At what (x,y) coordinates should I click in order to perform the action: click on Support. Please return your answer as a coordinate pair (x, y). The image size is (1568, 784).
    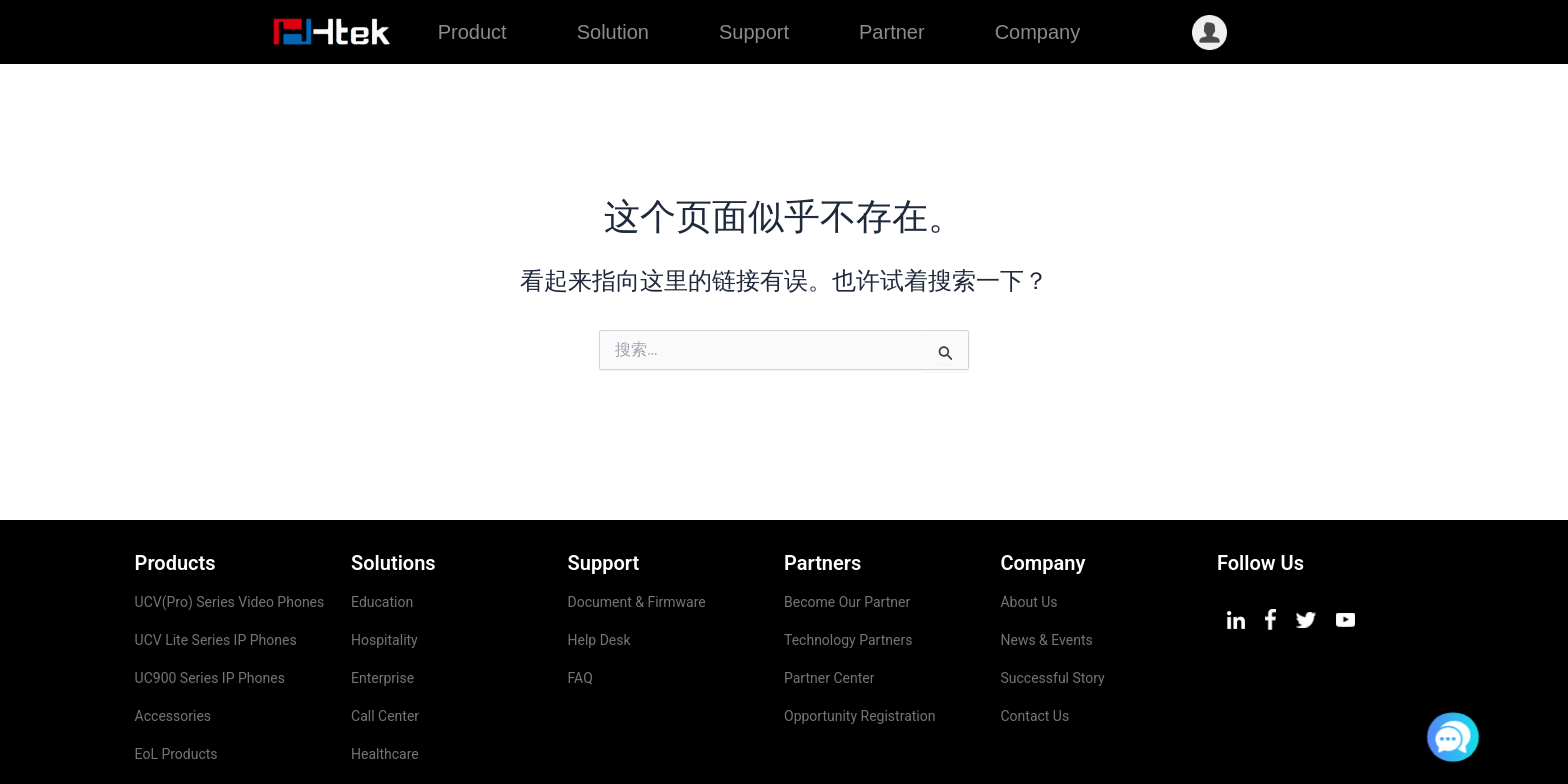
    Looking at the image, I should click on (754, 32).